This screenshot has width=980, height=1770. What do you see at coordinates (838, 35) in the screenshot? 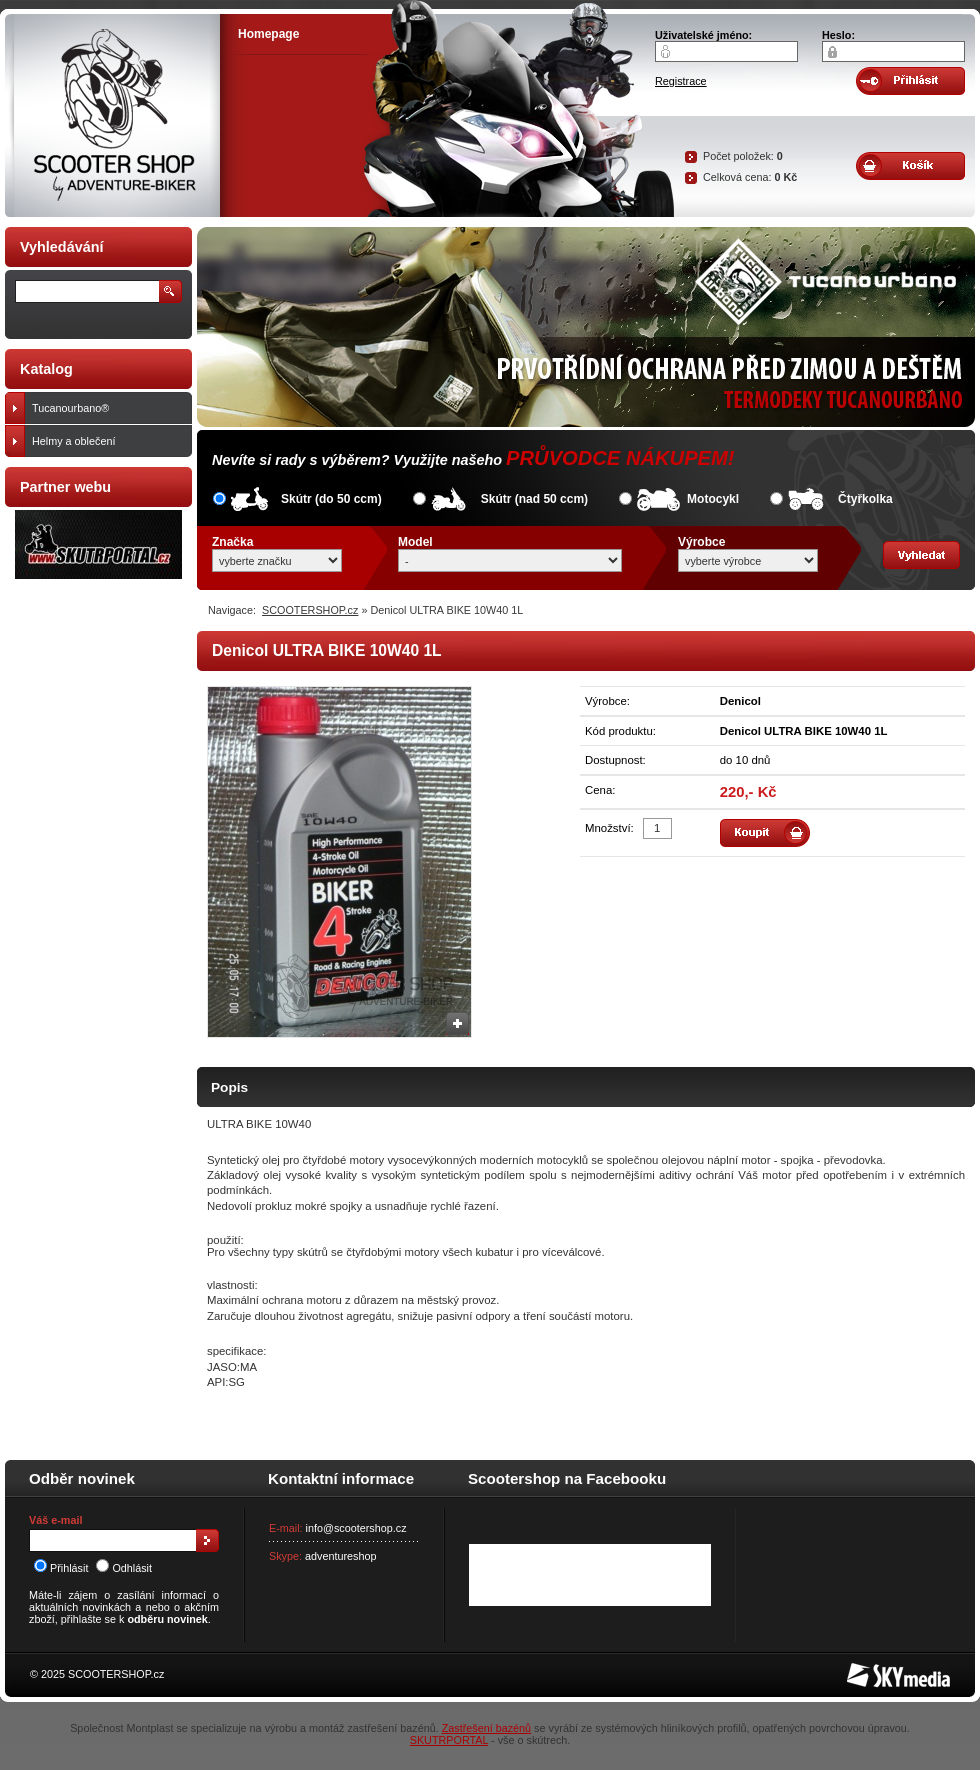
I see `Heslo:` at bounding box center [838, 35].